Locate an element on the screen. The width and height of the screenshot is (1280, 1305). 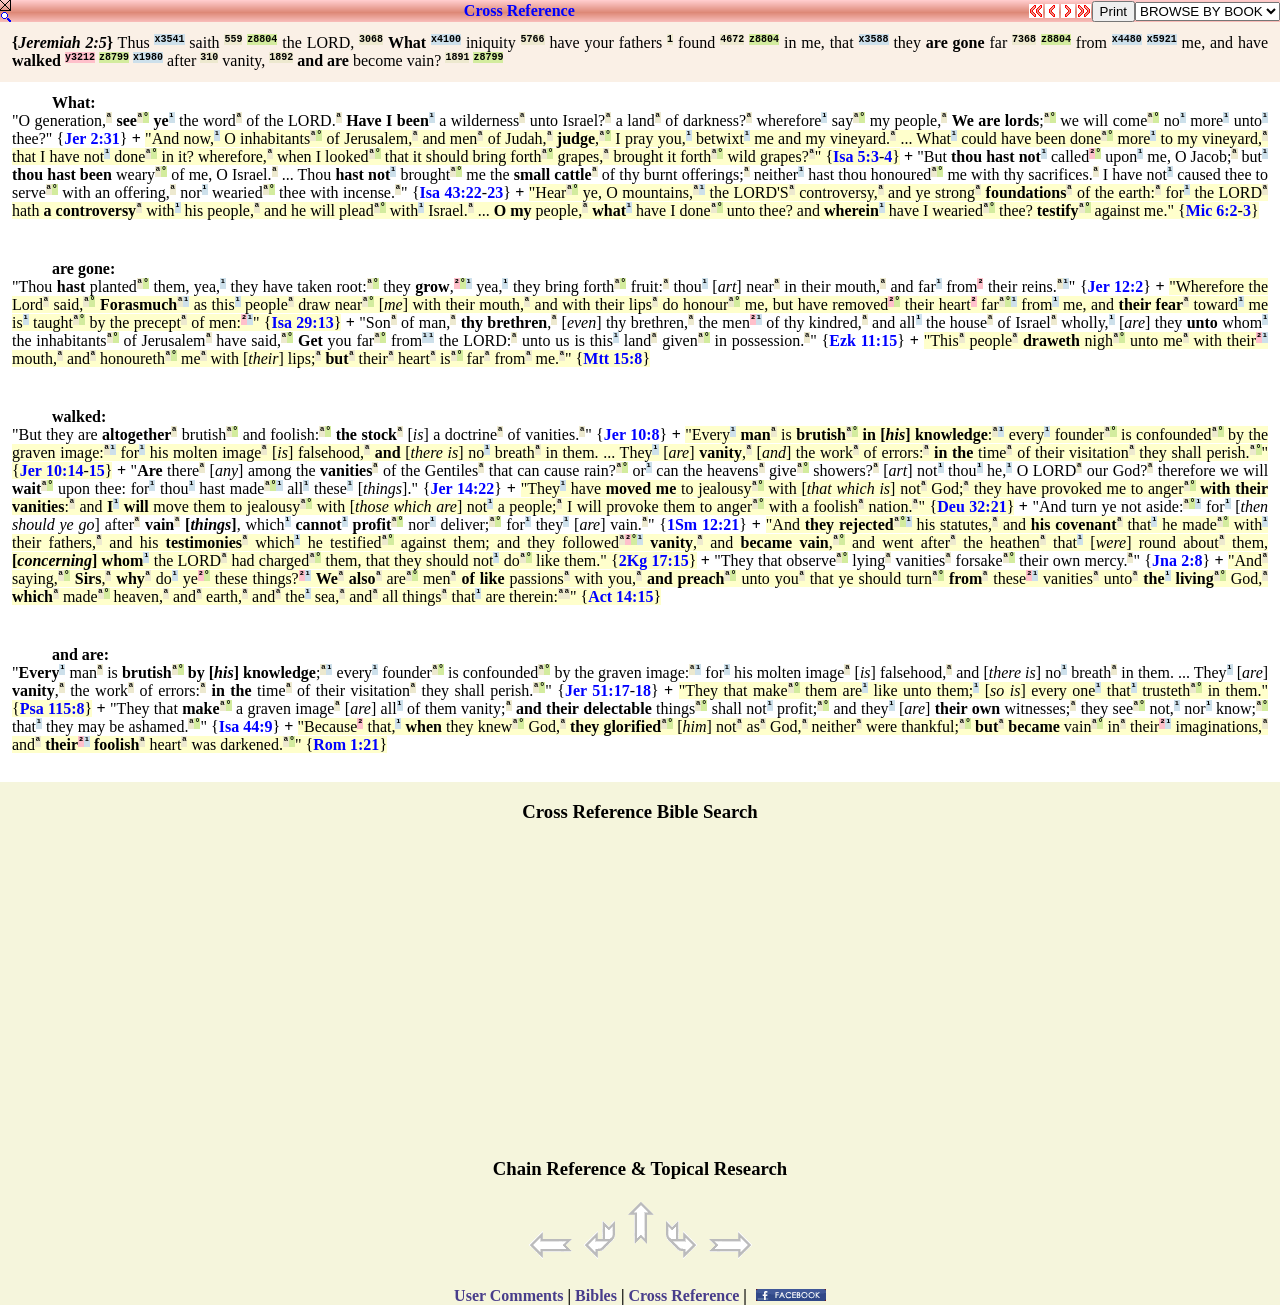
Jer 14:22 is located at coordinates (462, 488).